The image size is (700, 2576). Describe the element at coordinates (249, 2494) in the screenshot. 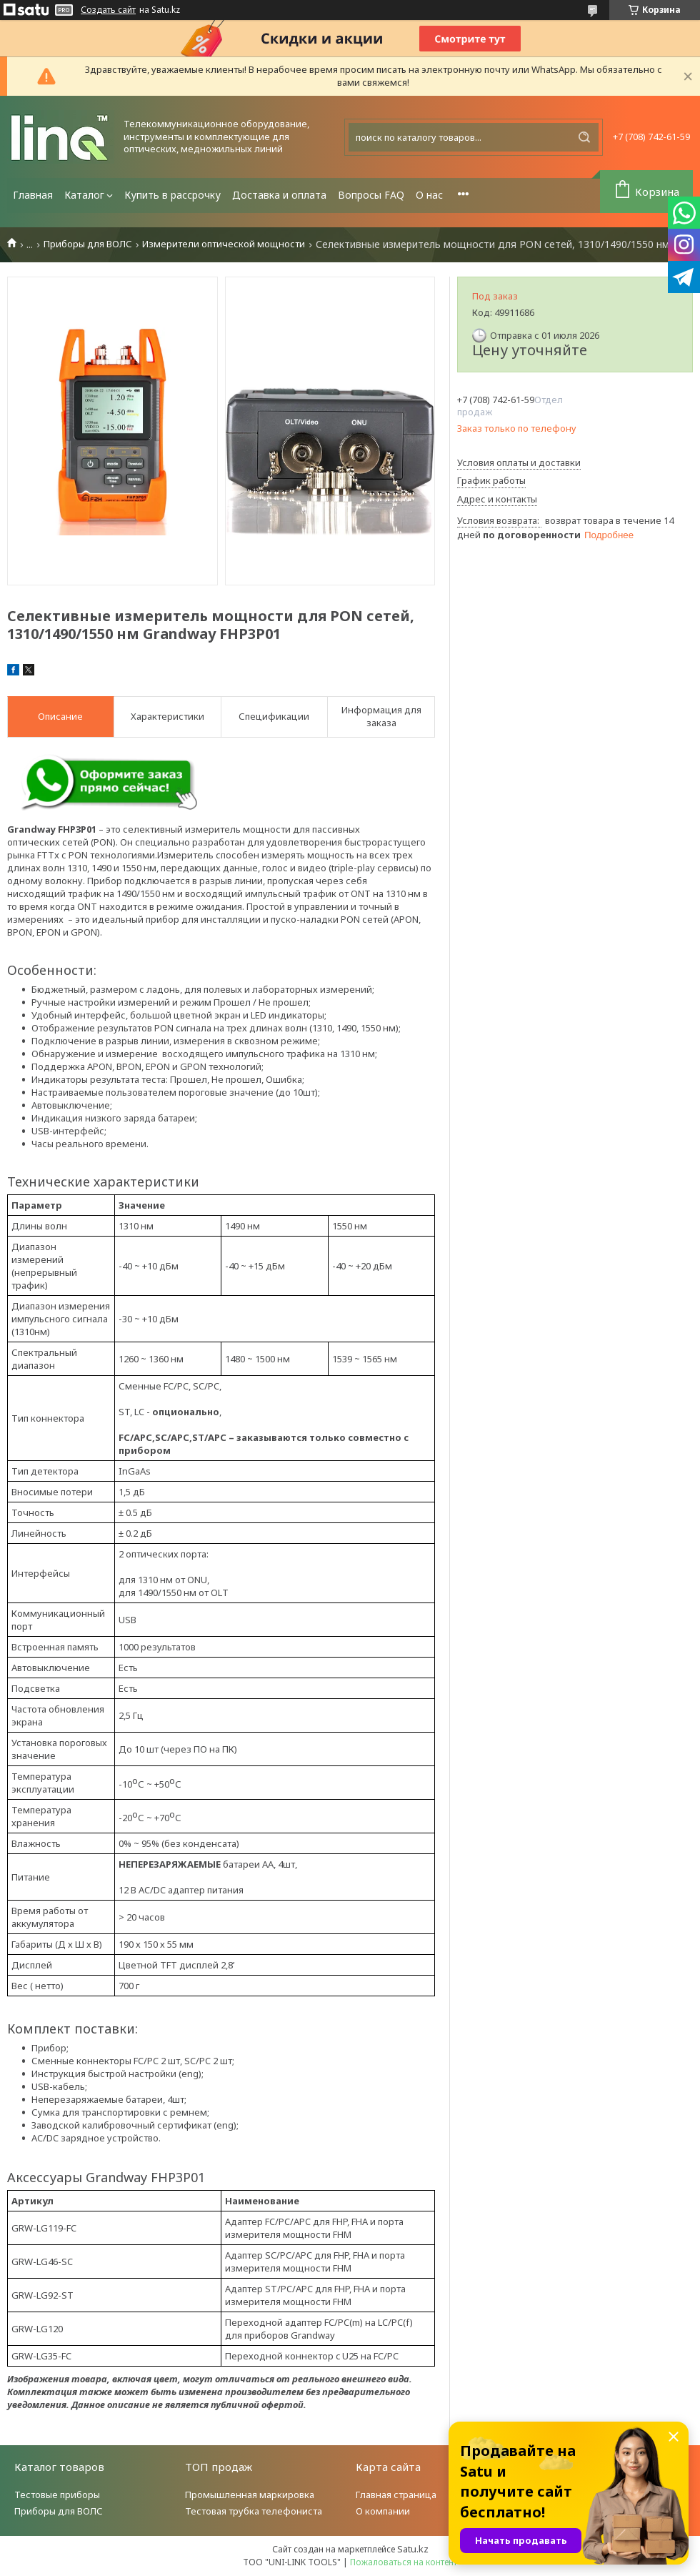

I see `Промышленная маркировка` at that location.